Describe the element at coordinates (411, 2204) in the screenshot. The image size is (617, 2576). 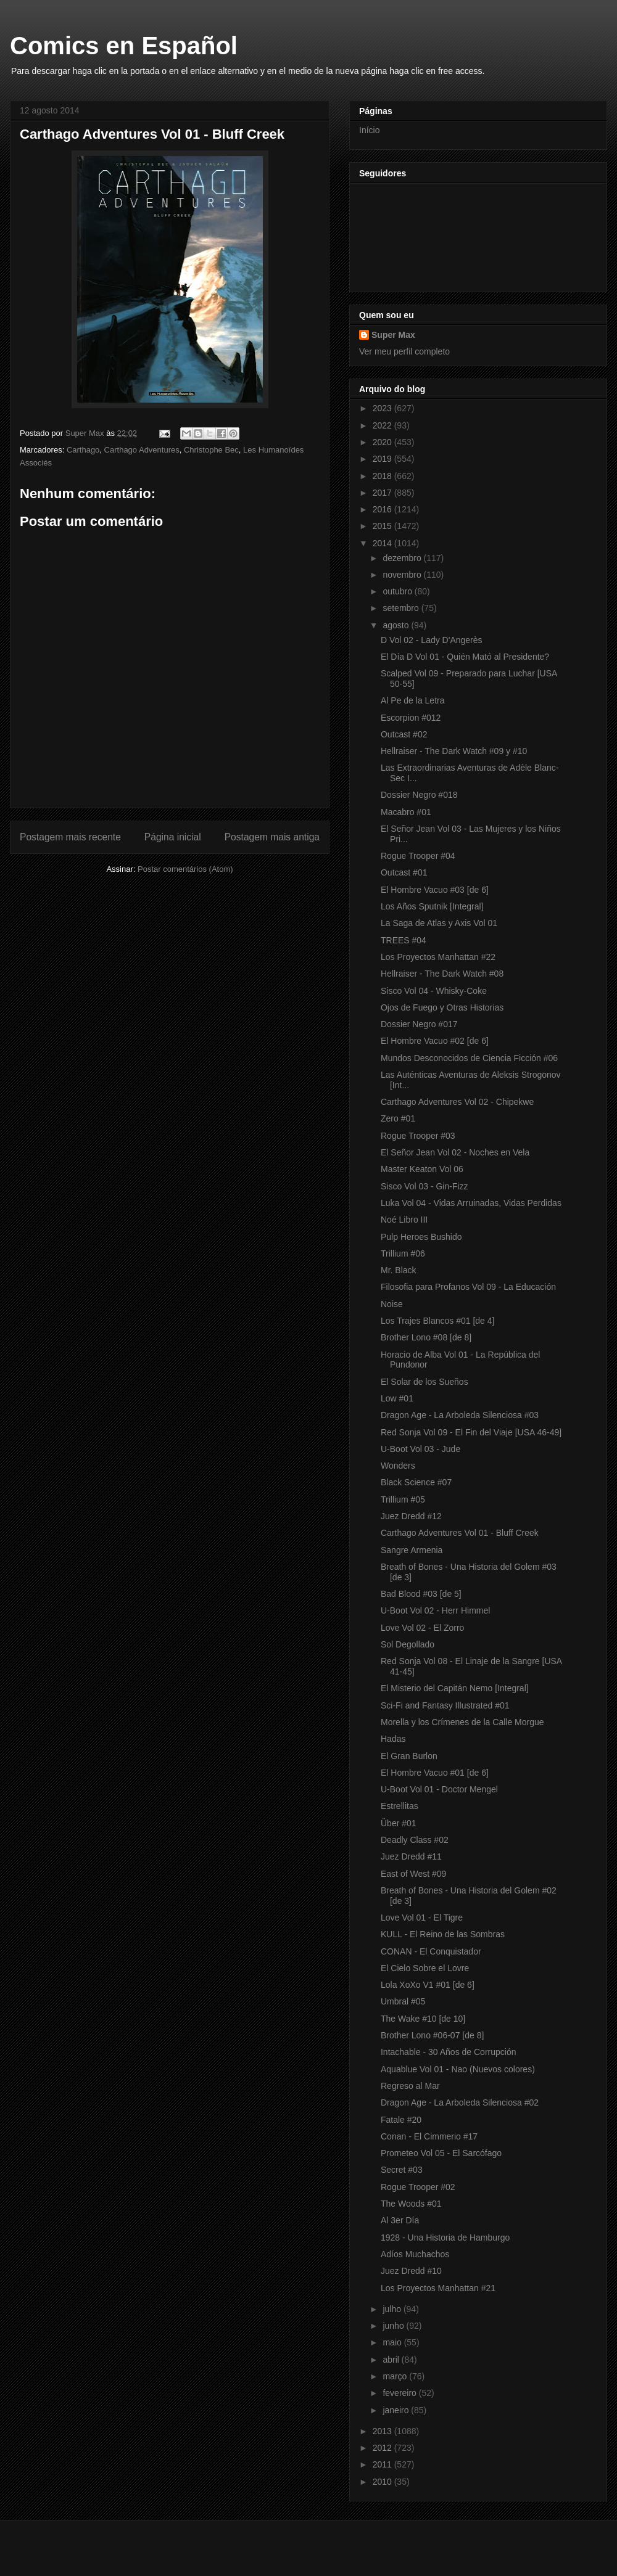
I see `The Woods #01` at that location.